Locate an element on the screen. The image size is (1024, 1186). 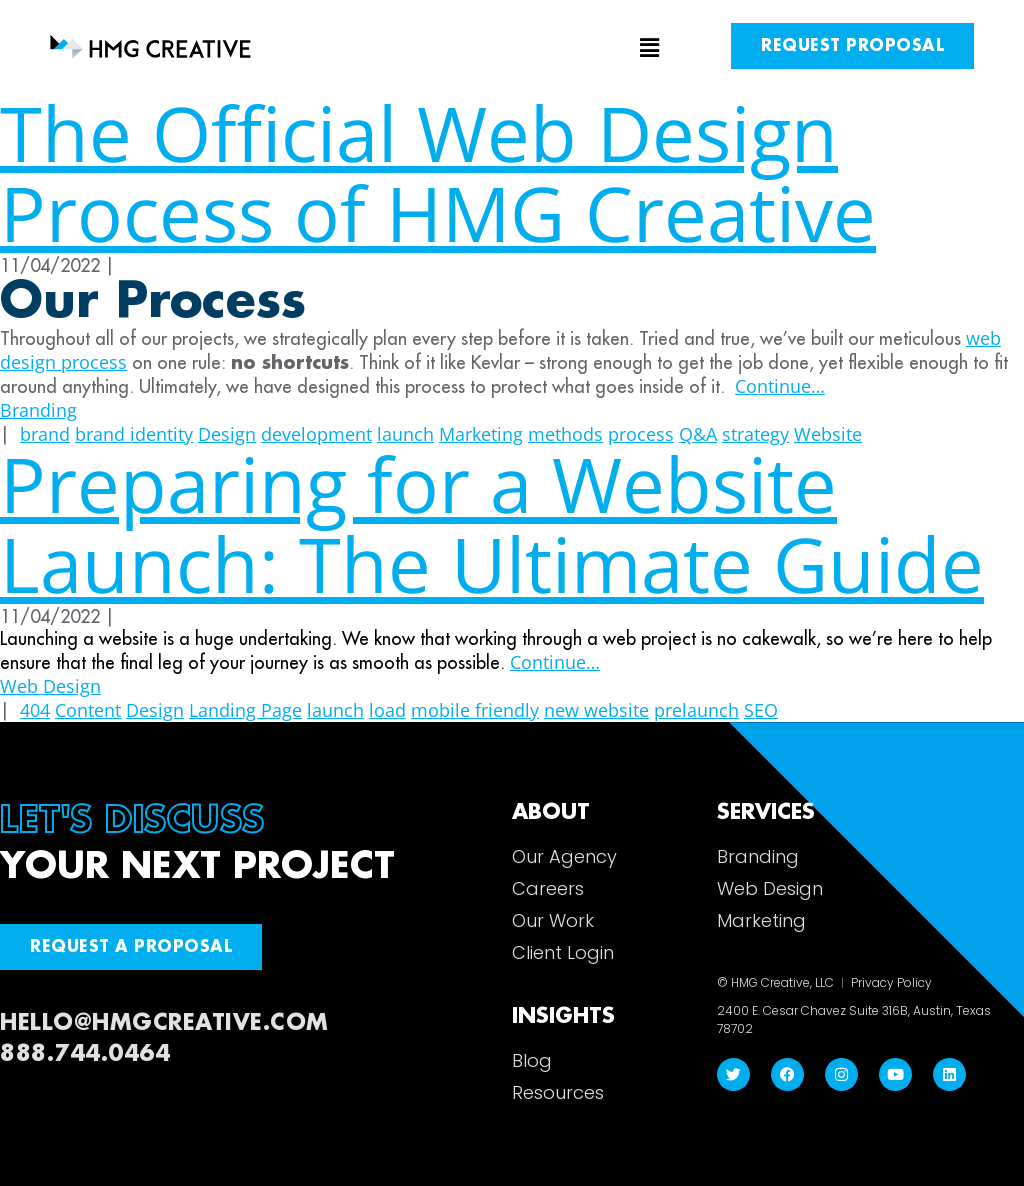
Web Design is located at coordinates (50, 686).